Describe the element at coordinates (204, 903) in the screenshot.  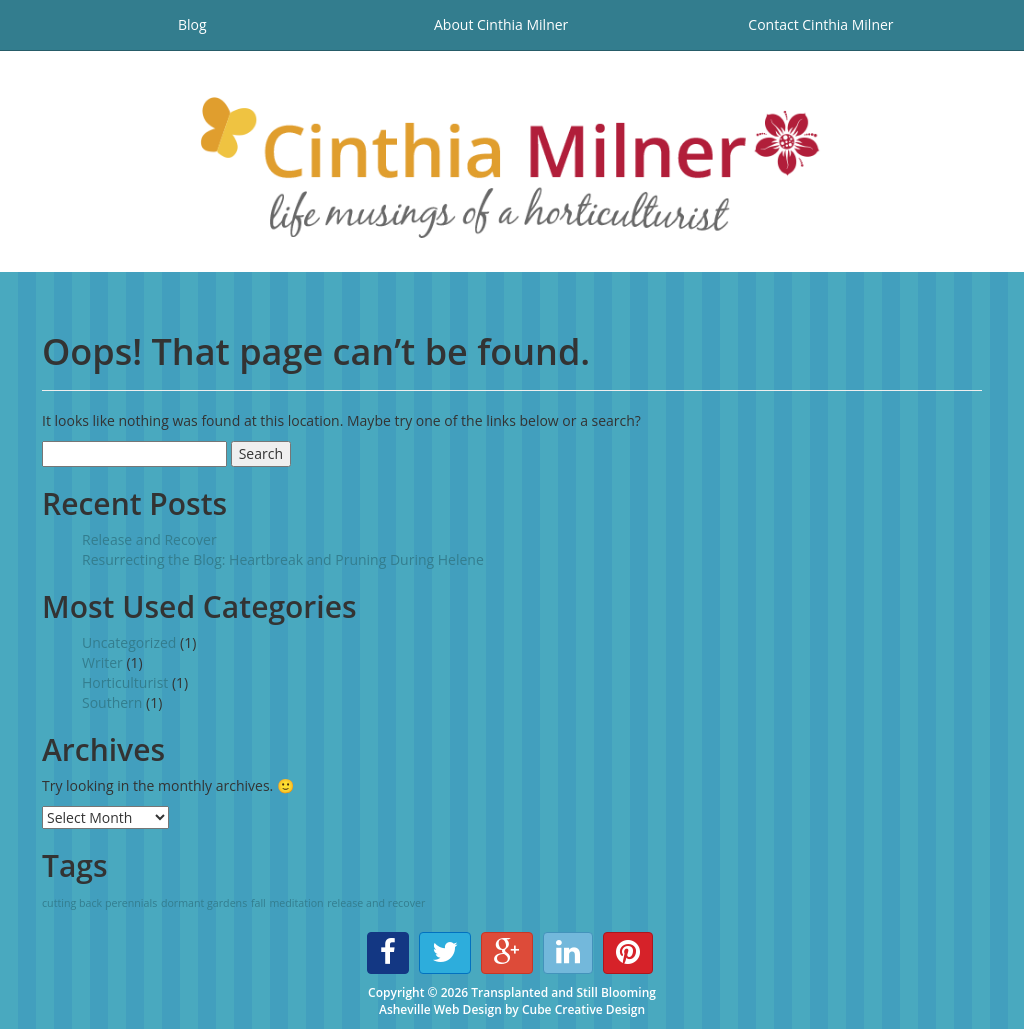
I see `dormant gardens [dormant gardens (1 item)]` at that location.